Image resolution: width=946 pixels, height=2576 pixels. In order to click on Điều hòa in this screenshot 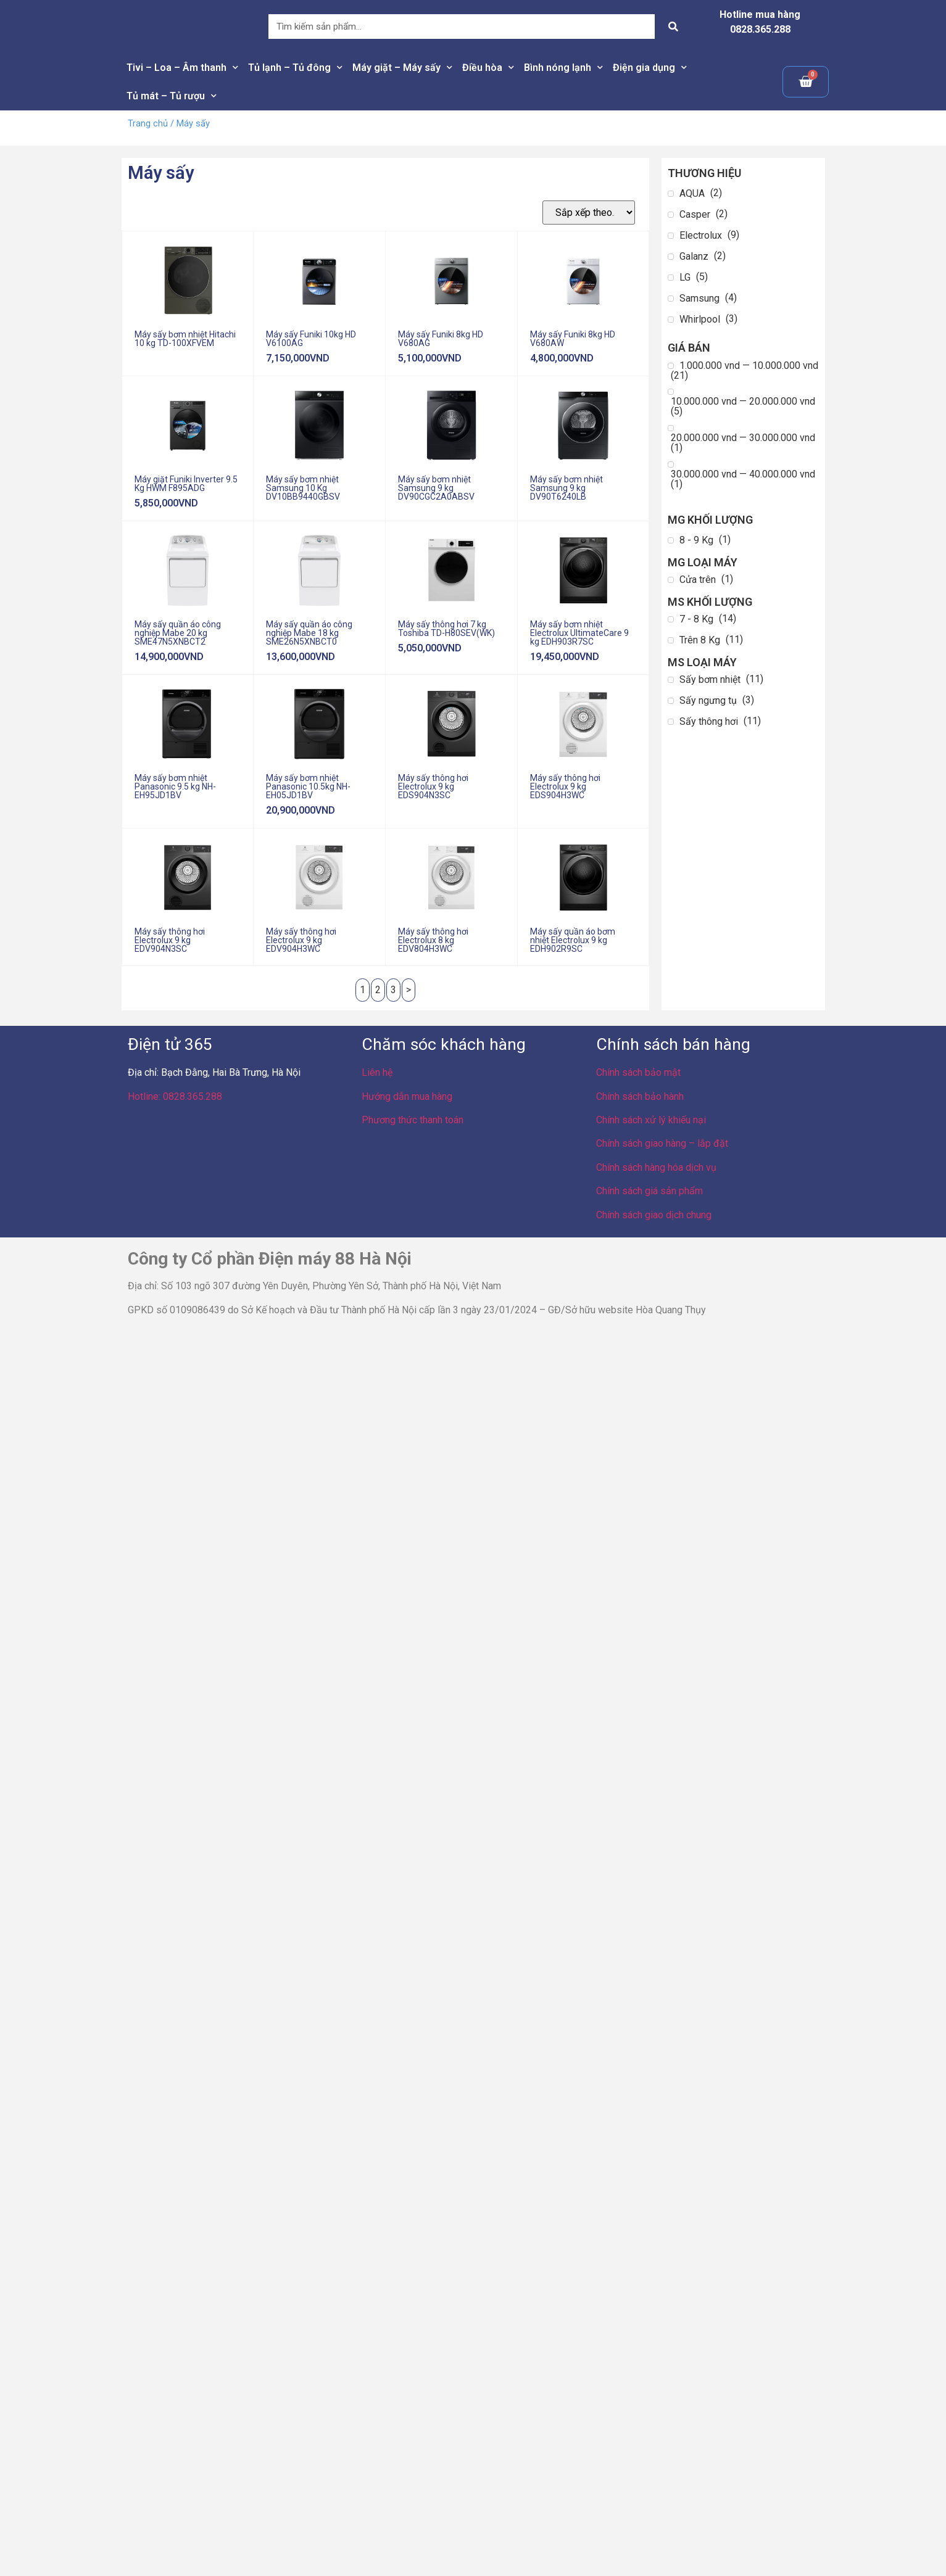, I will do `click(488, 67)`.